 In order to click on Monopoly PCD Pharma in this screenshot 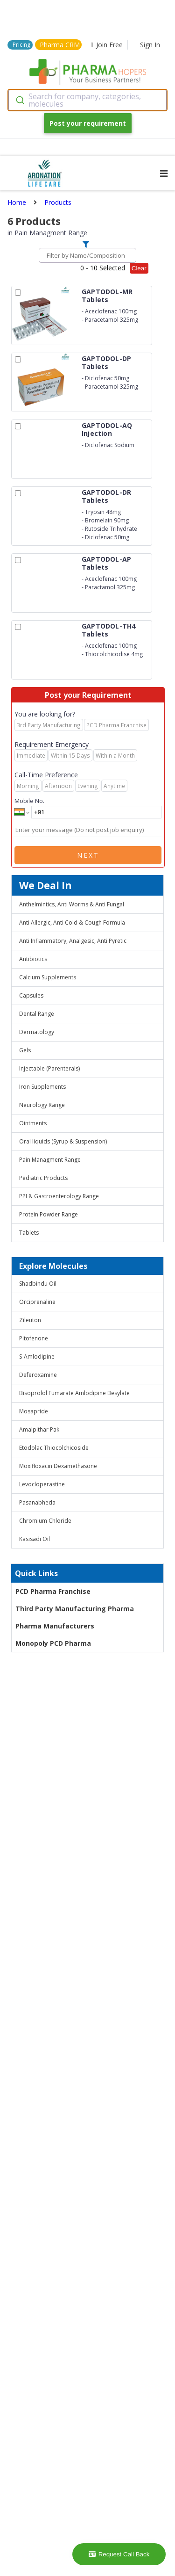, I will do `click(53, 1643)`.